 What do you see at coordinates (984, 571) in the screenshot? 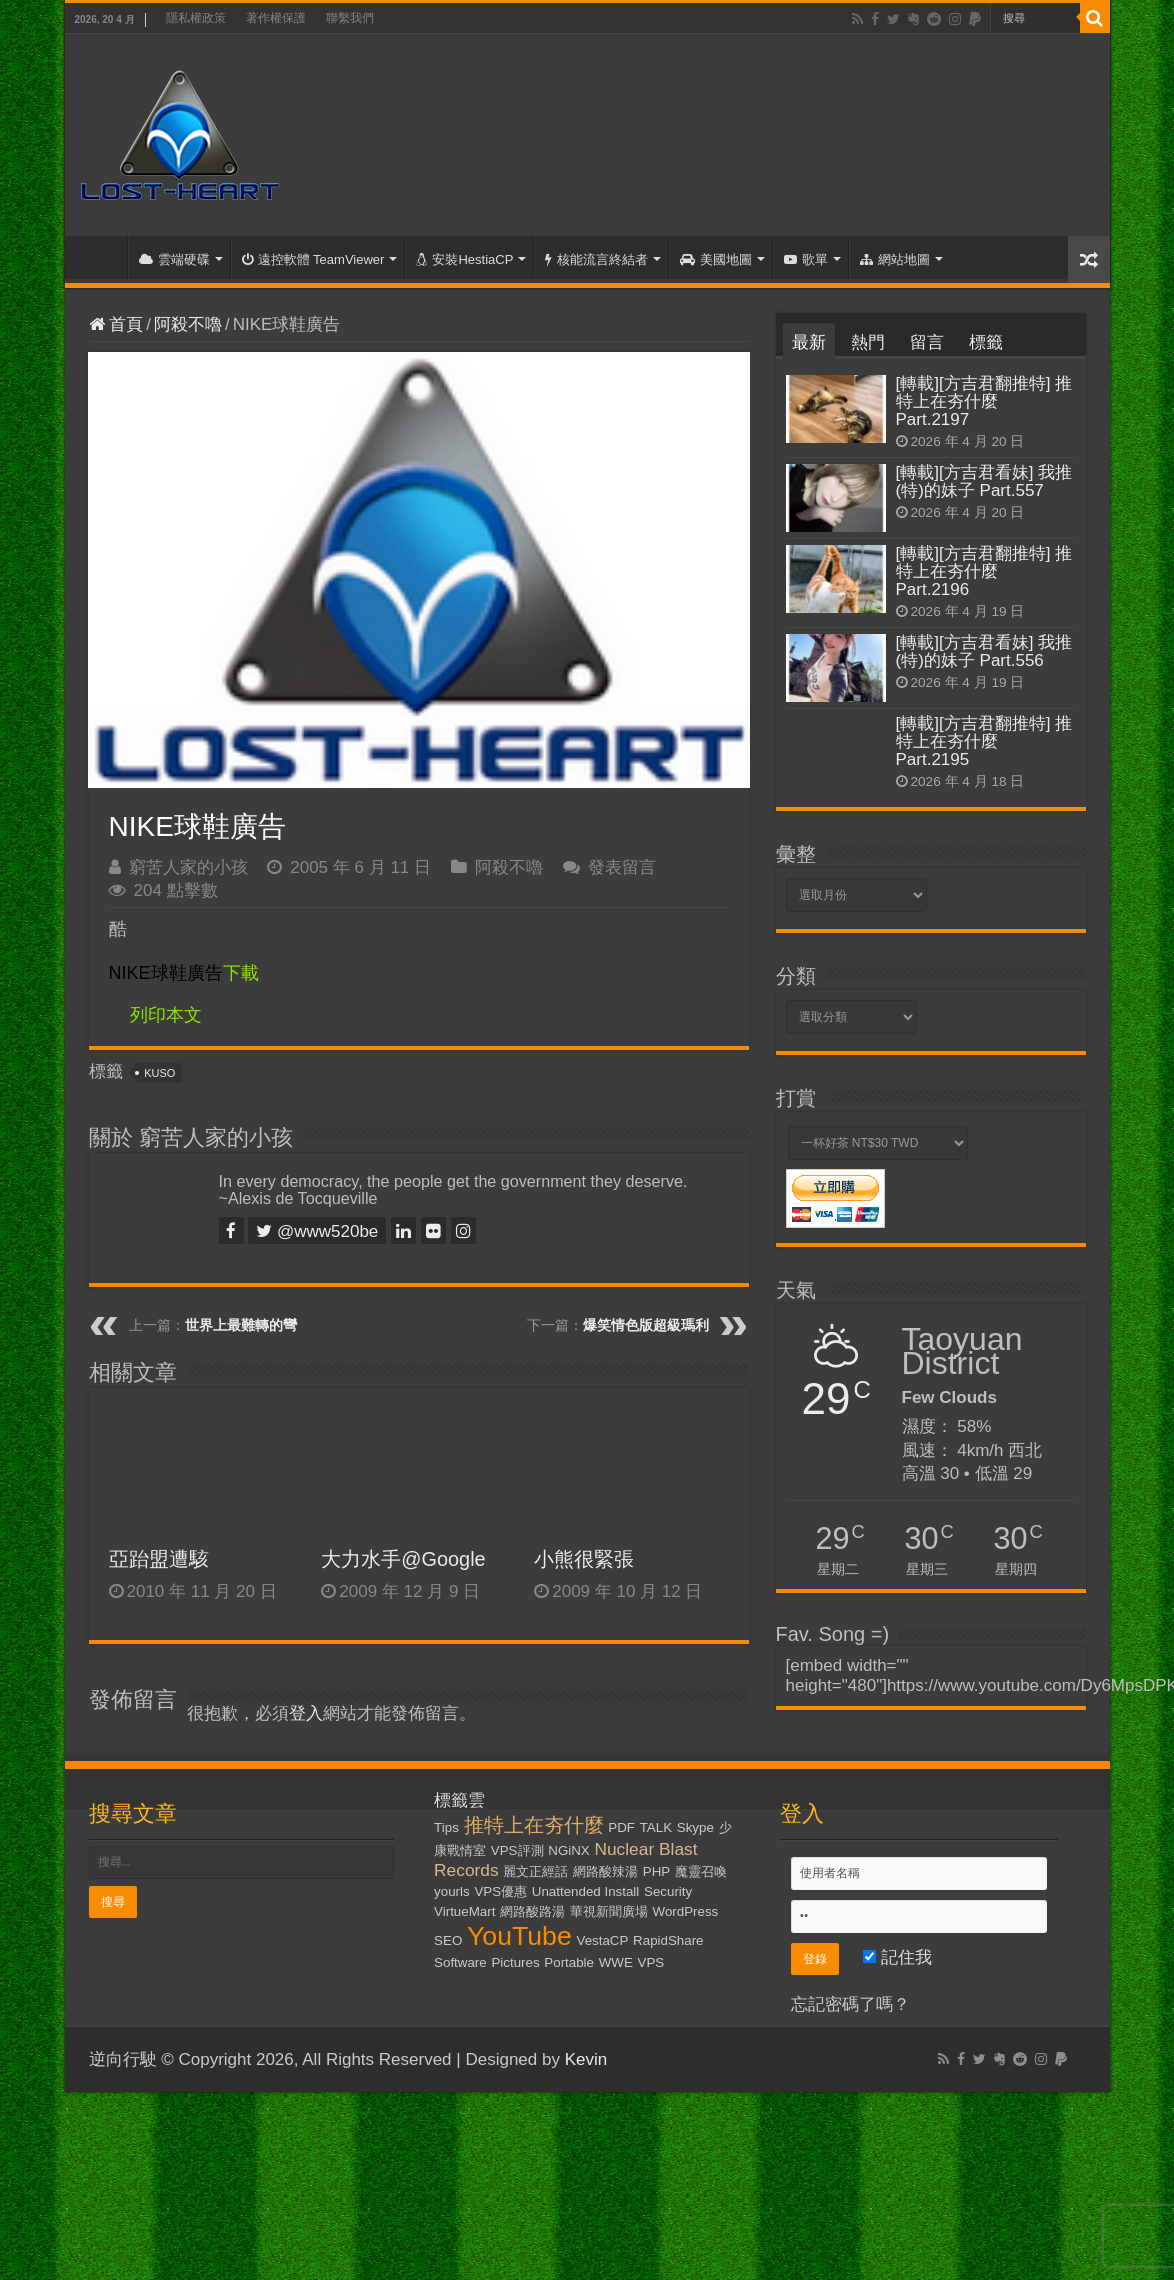
I see `[轉載][方吉君翻推特] 推特上在夯什麼 Part.2196` at bounding box center [984, 571].